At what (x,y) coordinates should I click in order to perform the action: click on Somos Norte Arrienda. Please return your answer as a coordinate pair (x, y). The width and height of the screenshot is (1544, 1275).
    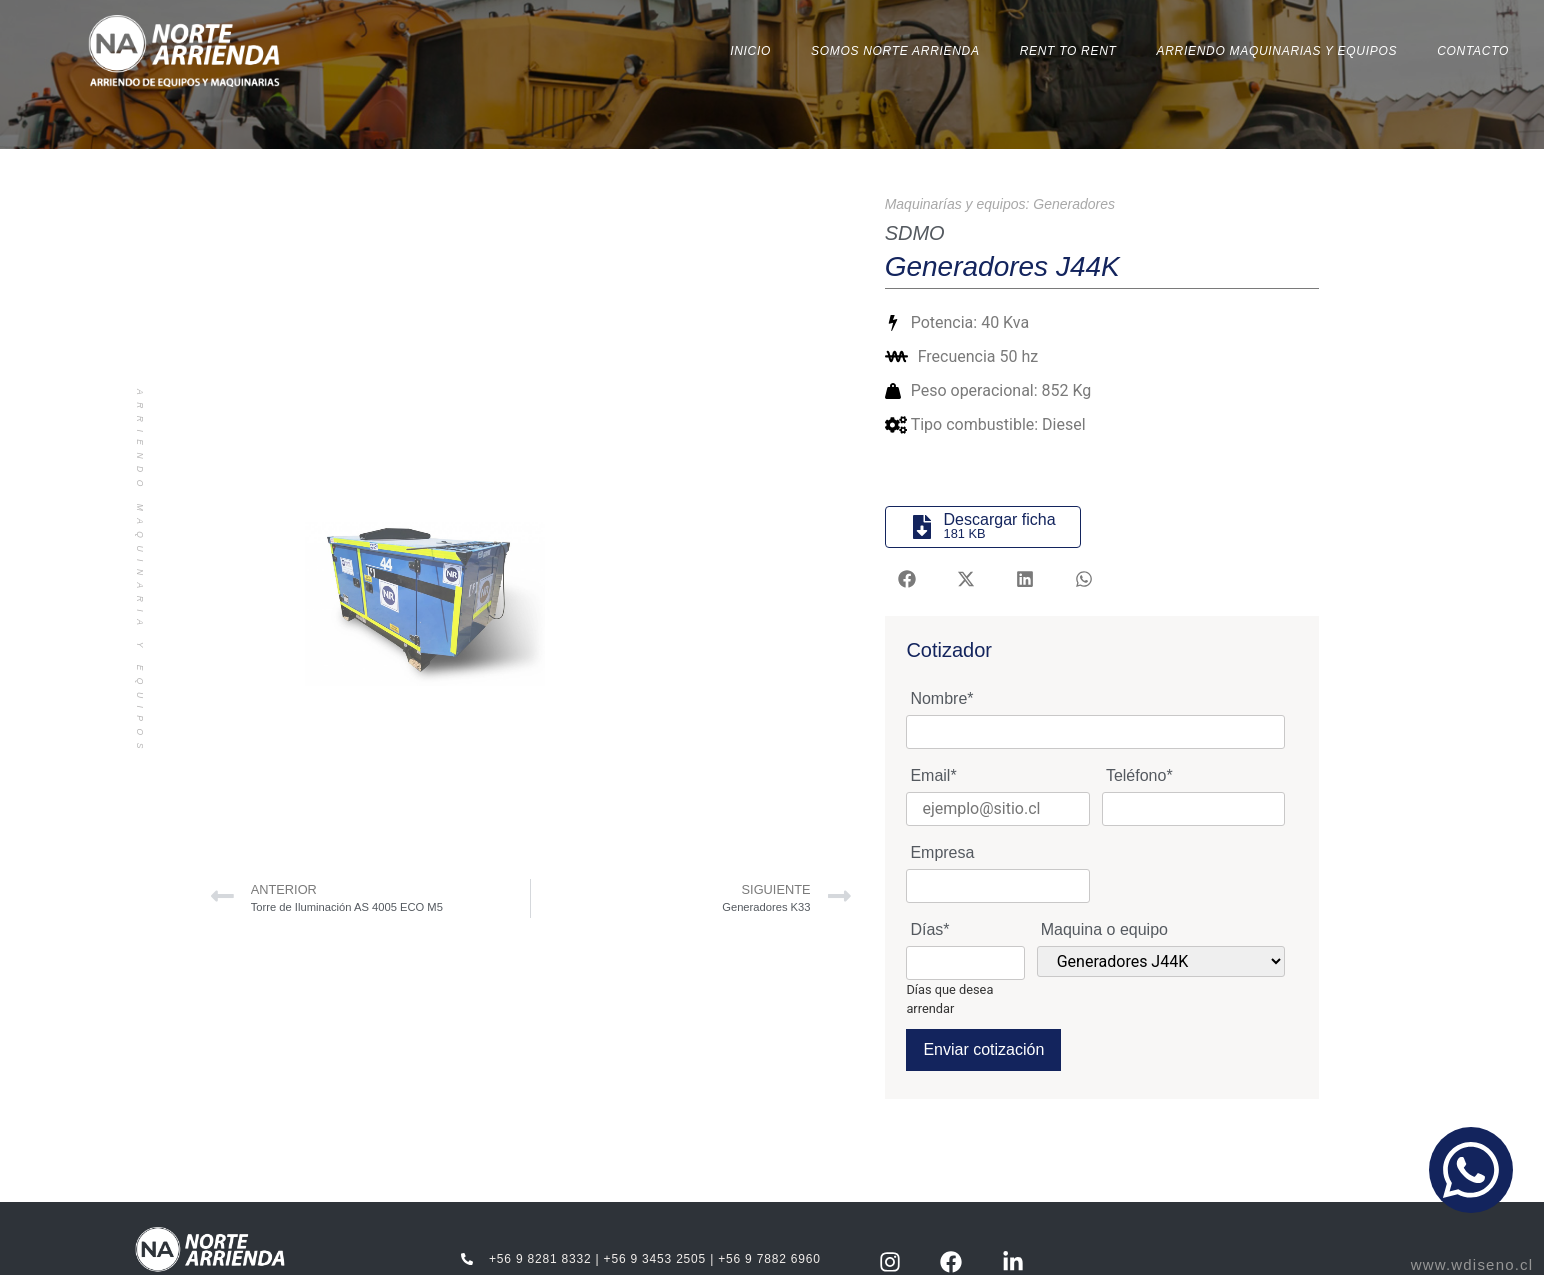
    Looking at the image, I should click on (895, 51).